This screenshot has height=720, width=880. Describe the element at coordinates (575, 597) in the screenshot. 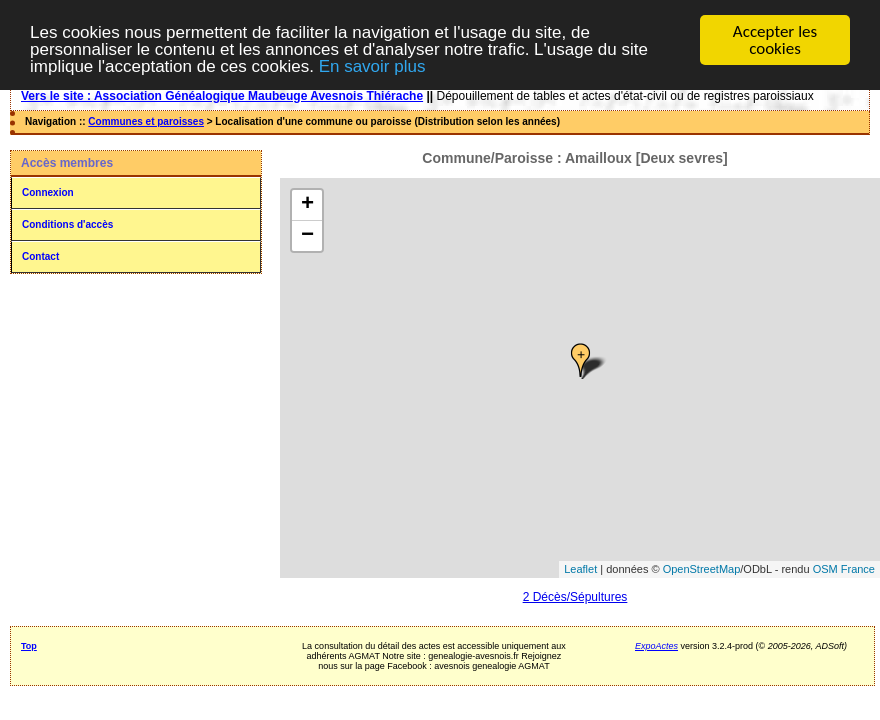

I see `2 Décès/Sépultures` at that location.